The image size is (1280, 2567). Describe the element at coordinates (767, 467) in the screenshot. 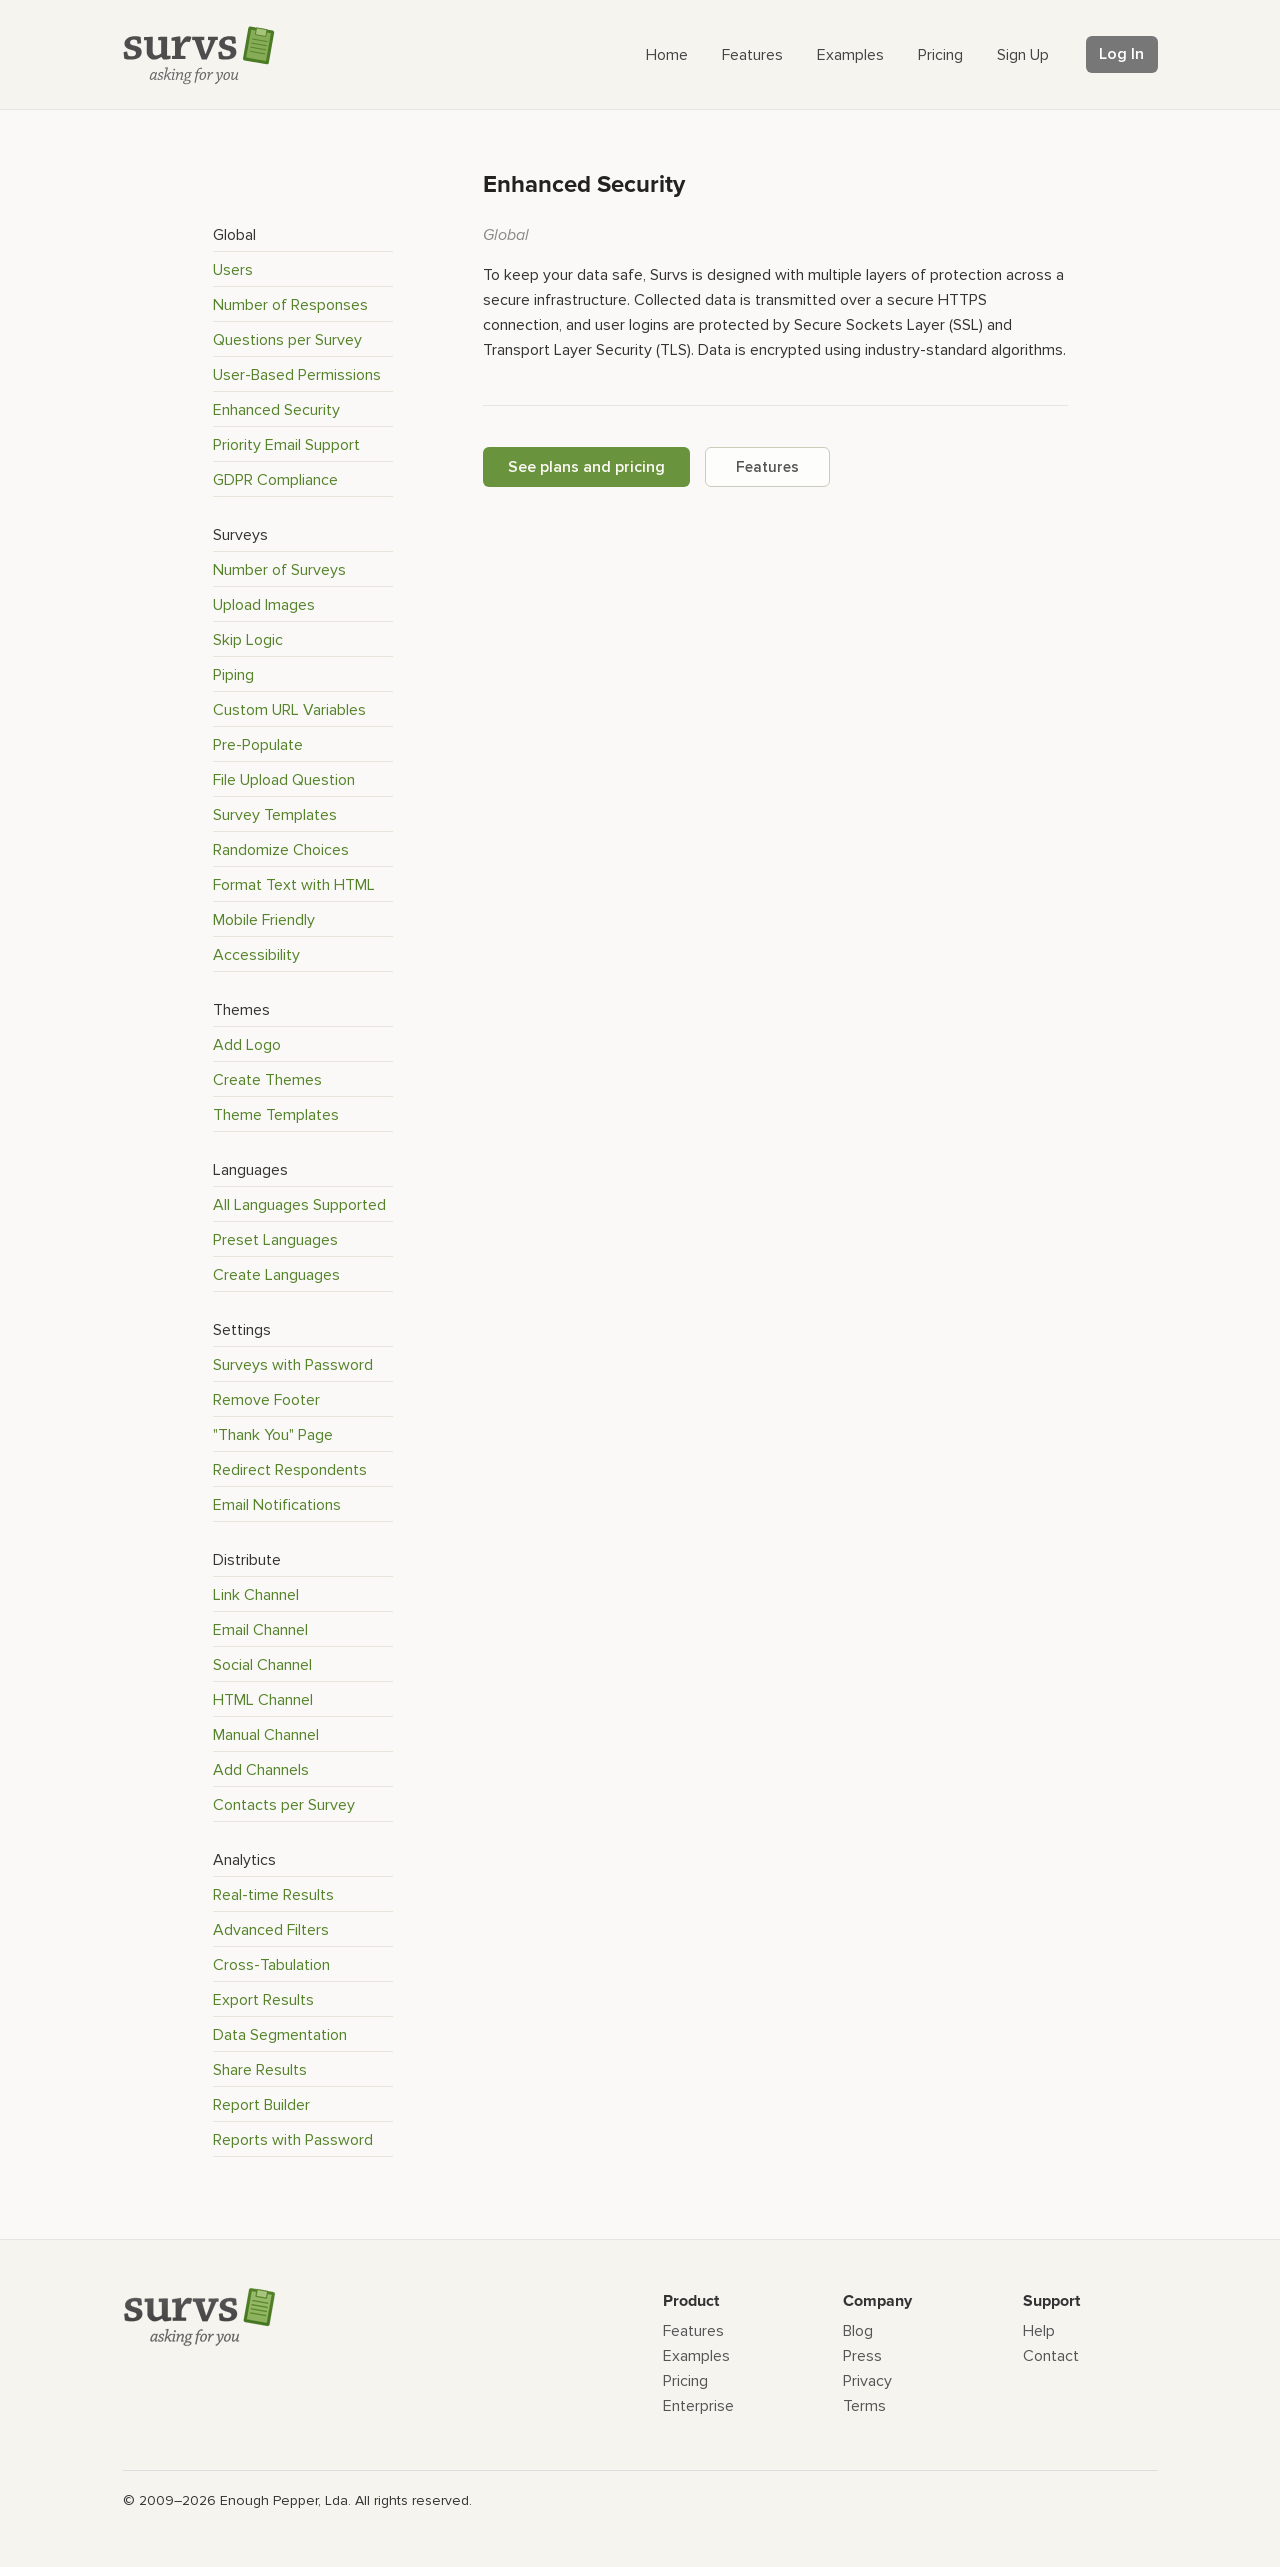

I see `Features` at that location.